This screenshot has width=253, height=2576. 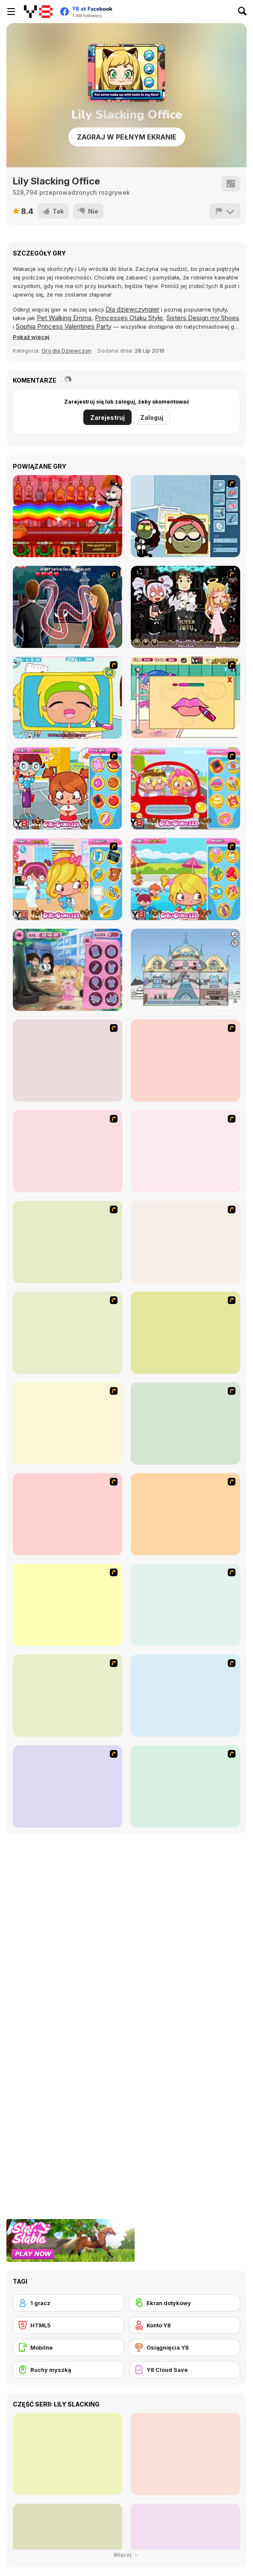 I want to click on [I Love You Puzzle], so click(x=185, y=1060).